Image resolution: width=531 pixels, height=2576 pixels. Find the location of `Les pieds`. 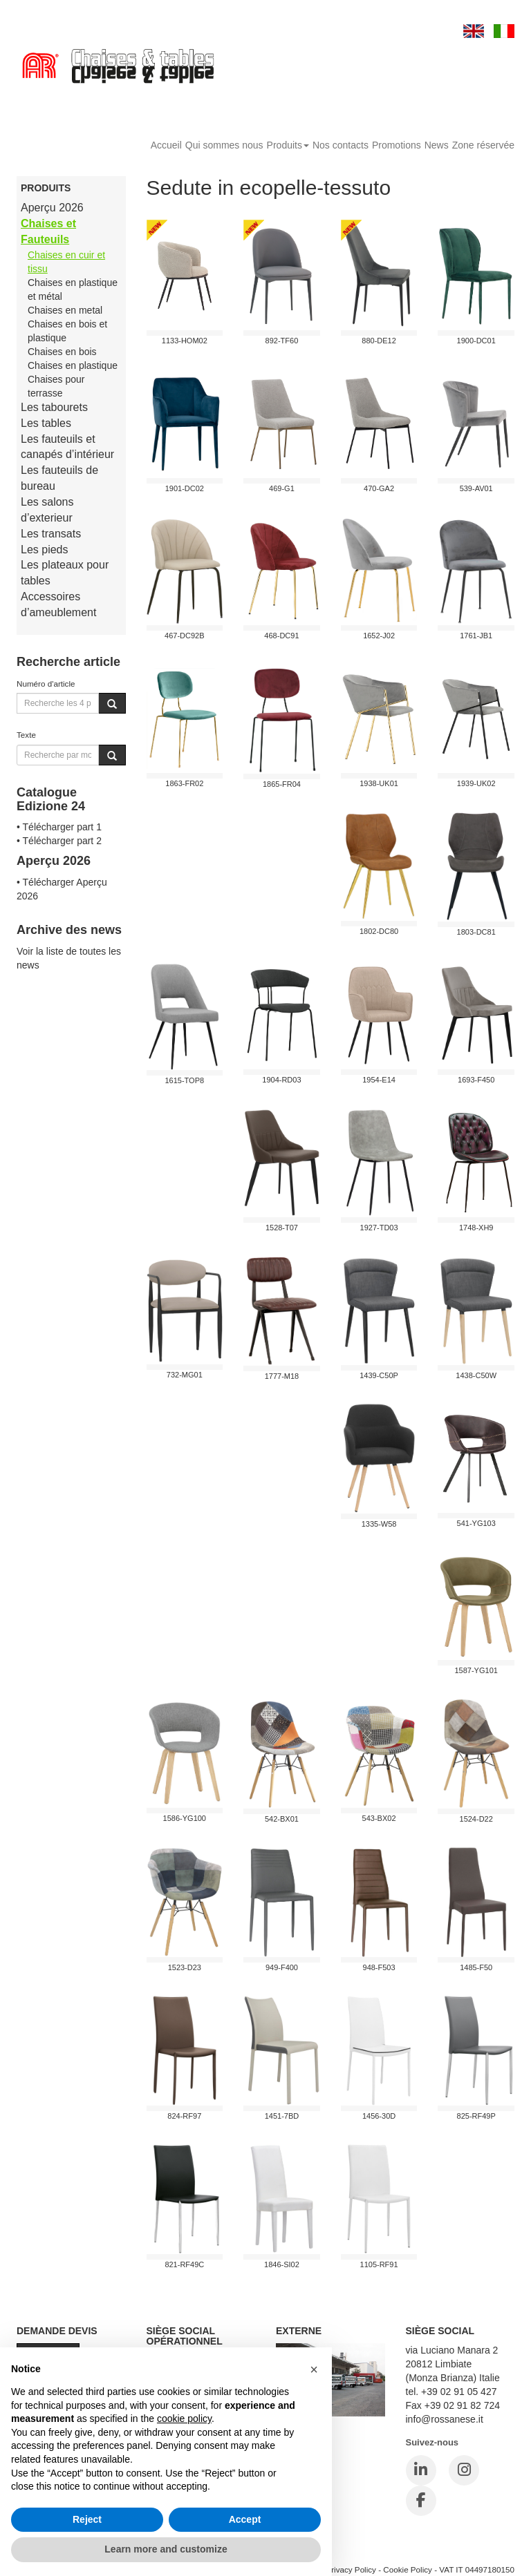

Les pieds is located at coordinates (44, 549).